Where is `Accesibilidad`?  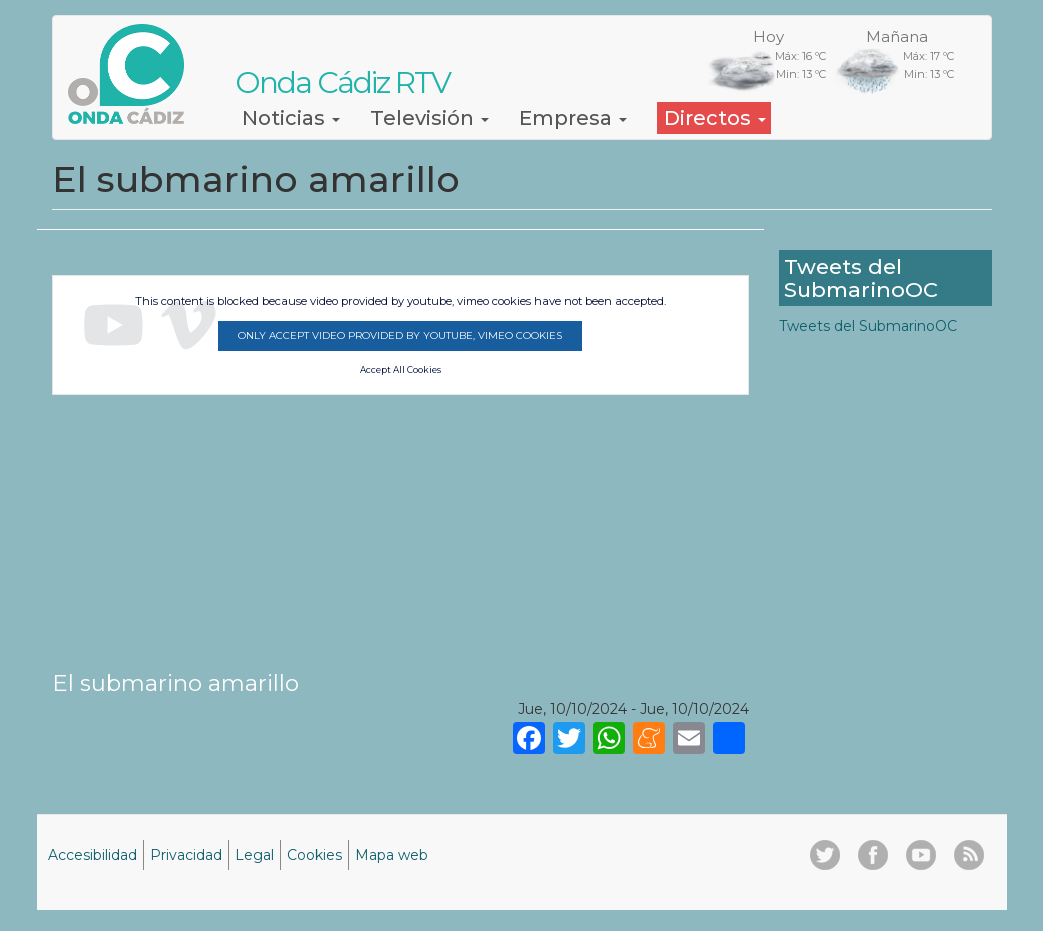 Accesibilidad is located at coordinates (92, 855).